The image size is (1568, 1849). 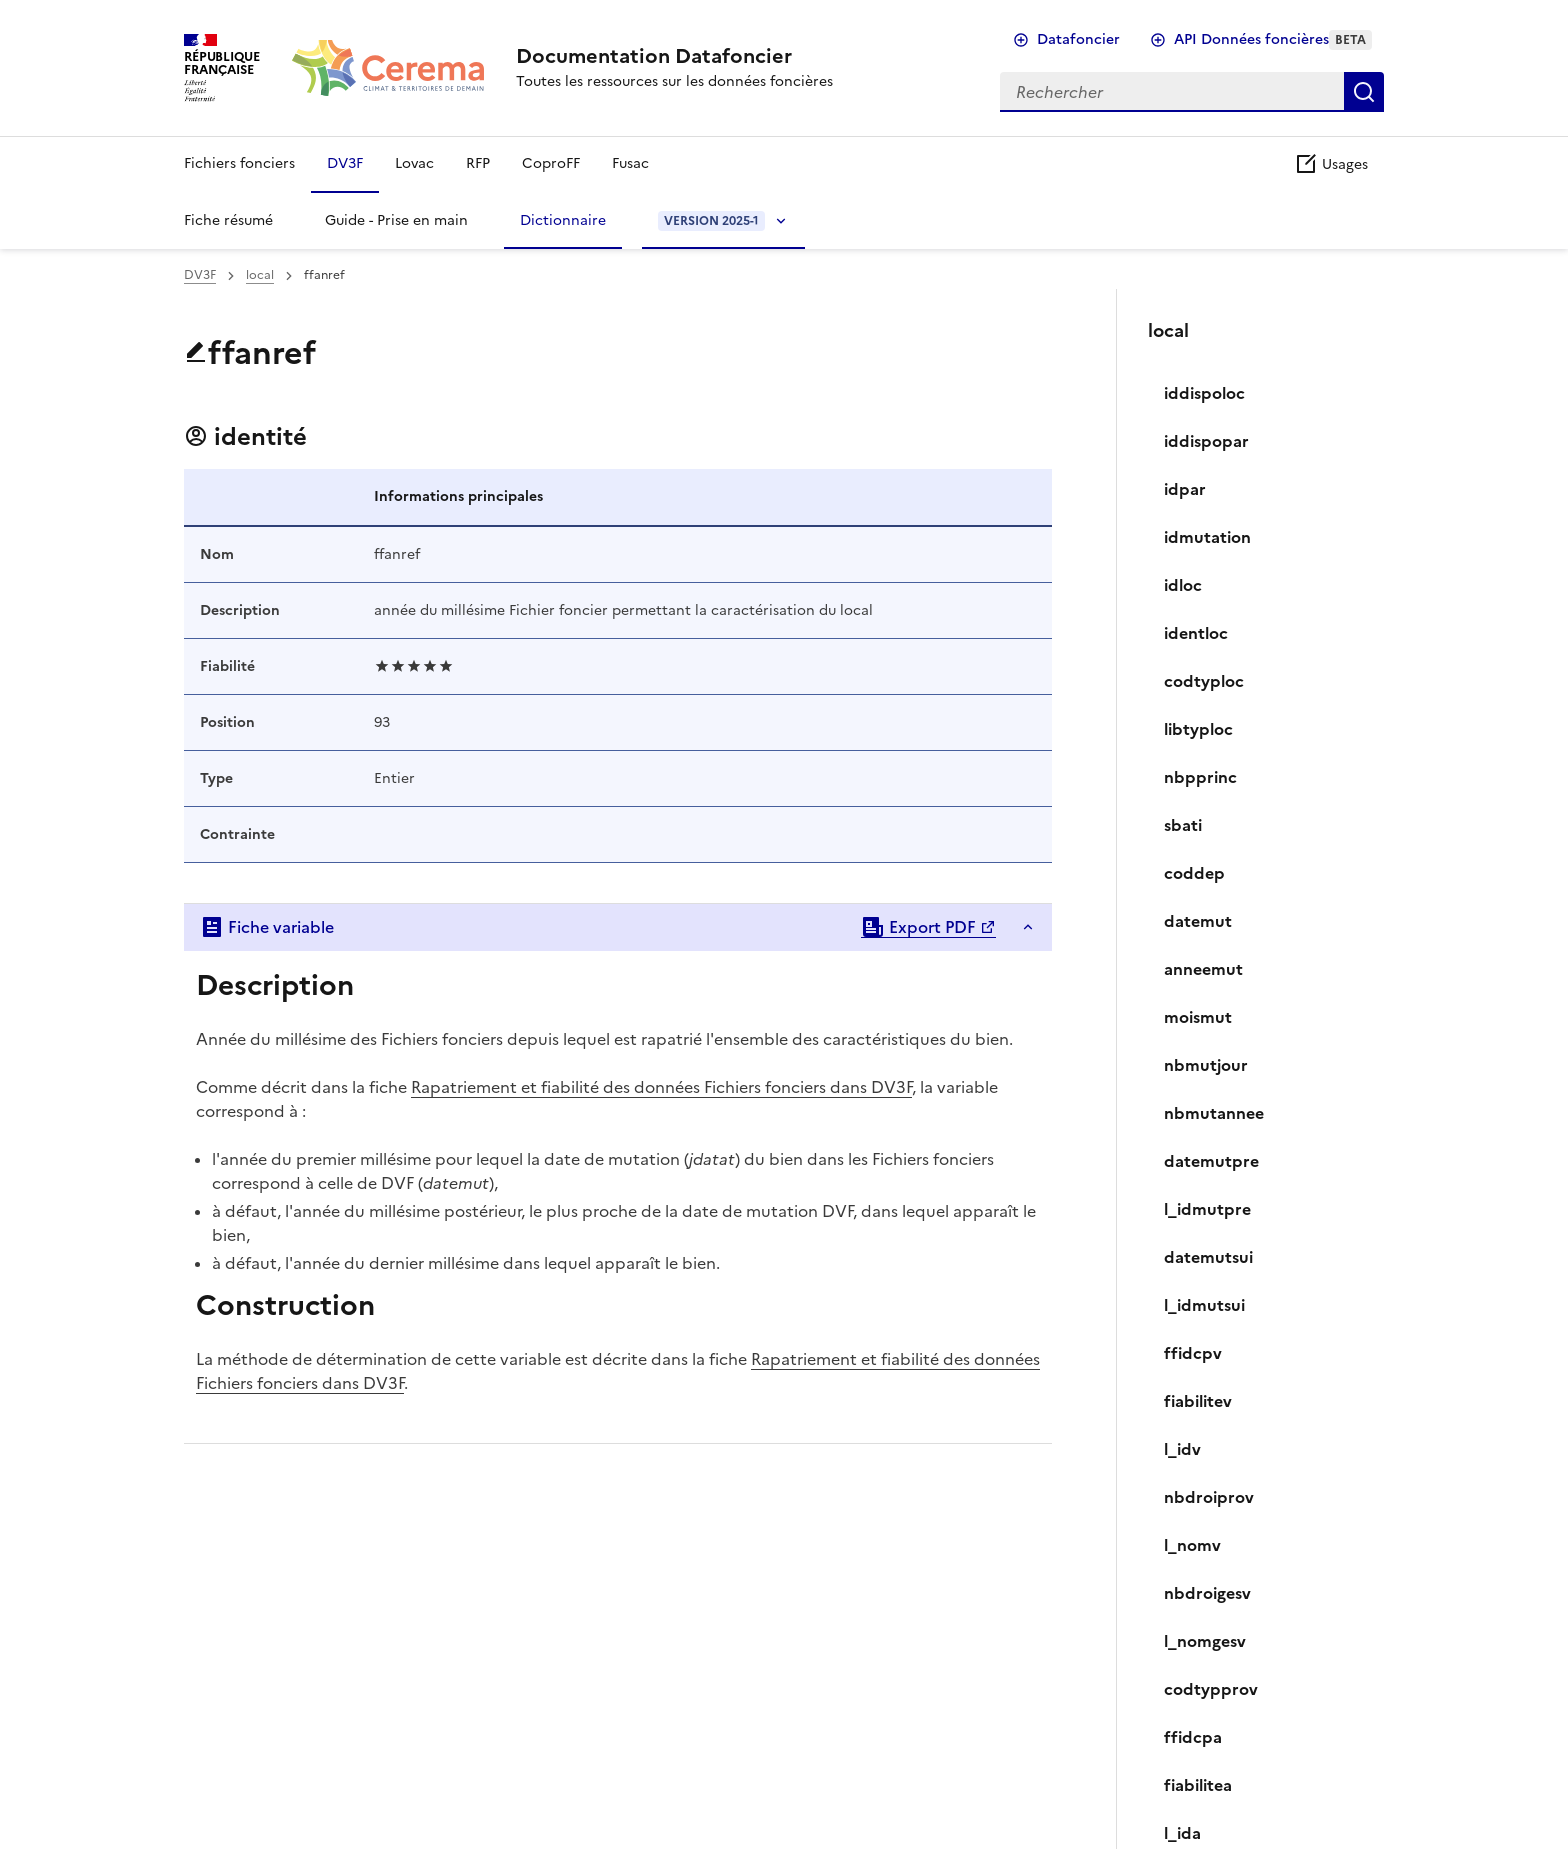 I want to click on nbmutannee, so click(x=1214, y=1113).